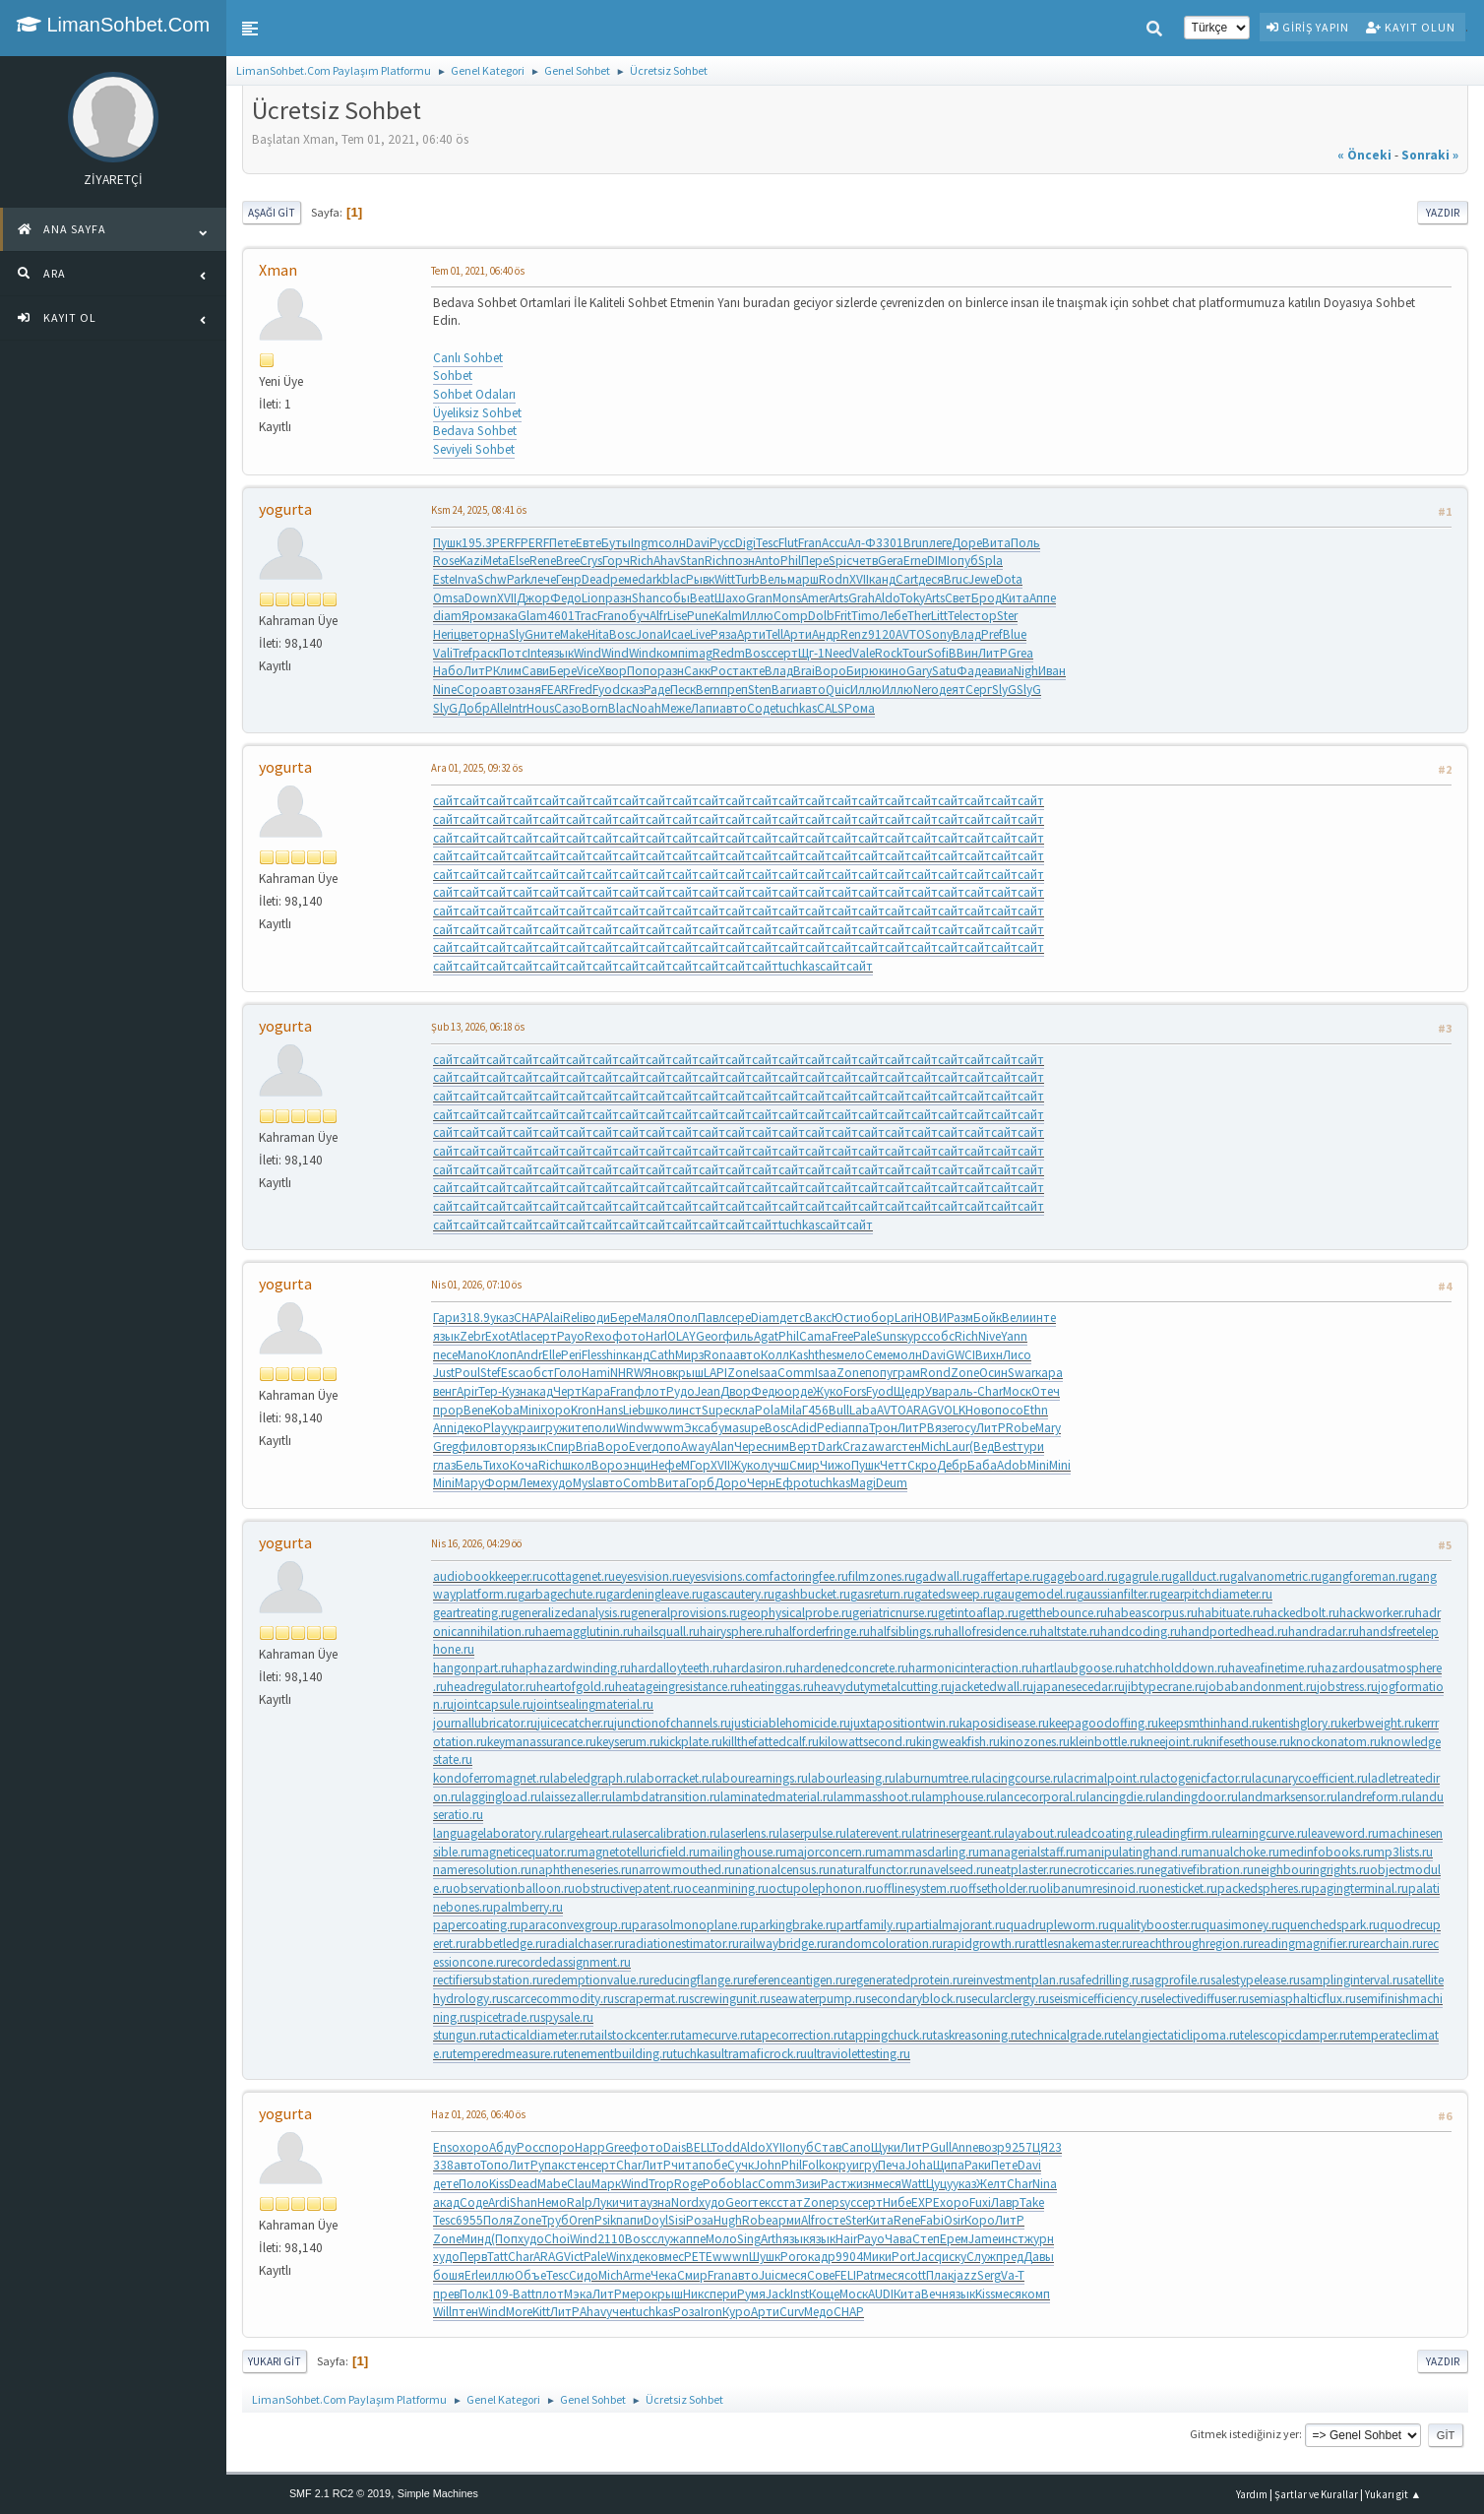  What do you see at coordinates (919, 615) in the screenshot?
I see `Ther` at bounding box center [919, 615].